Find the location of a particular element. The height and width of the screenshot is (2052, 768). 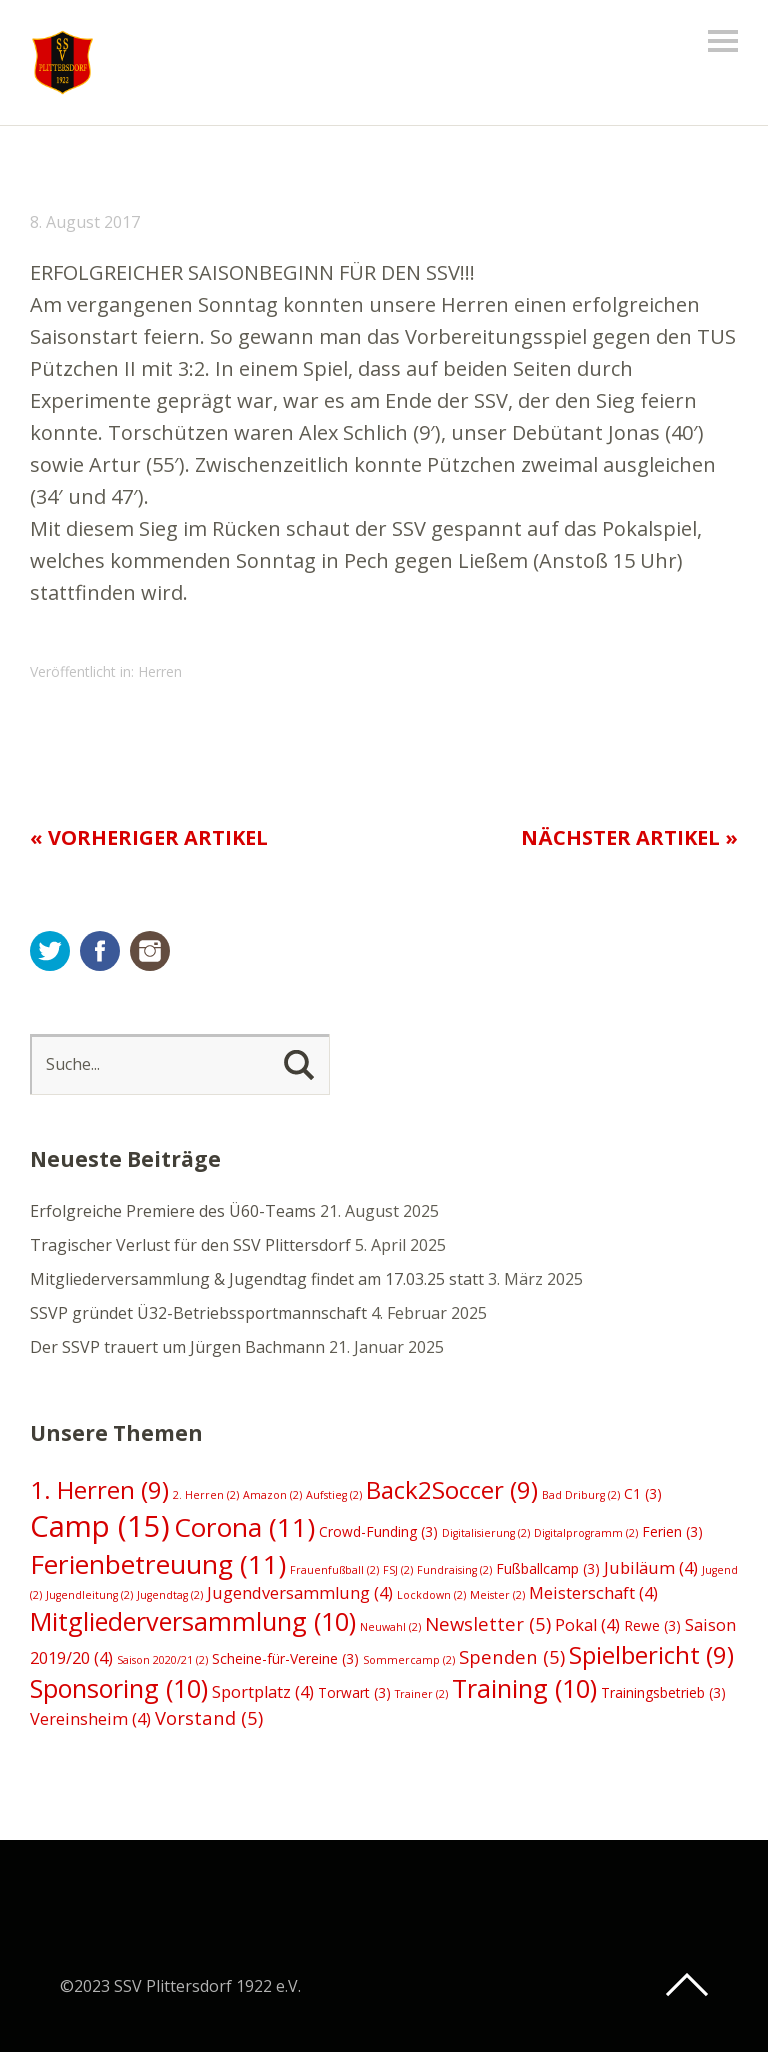

Jugendtag [Jugendtag (2 Einträge)] is located at coordinates (170, 1595).